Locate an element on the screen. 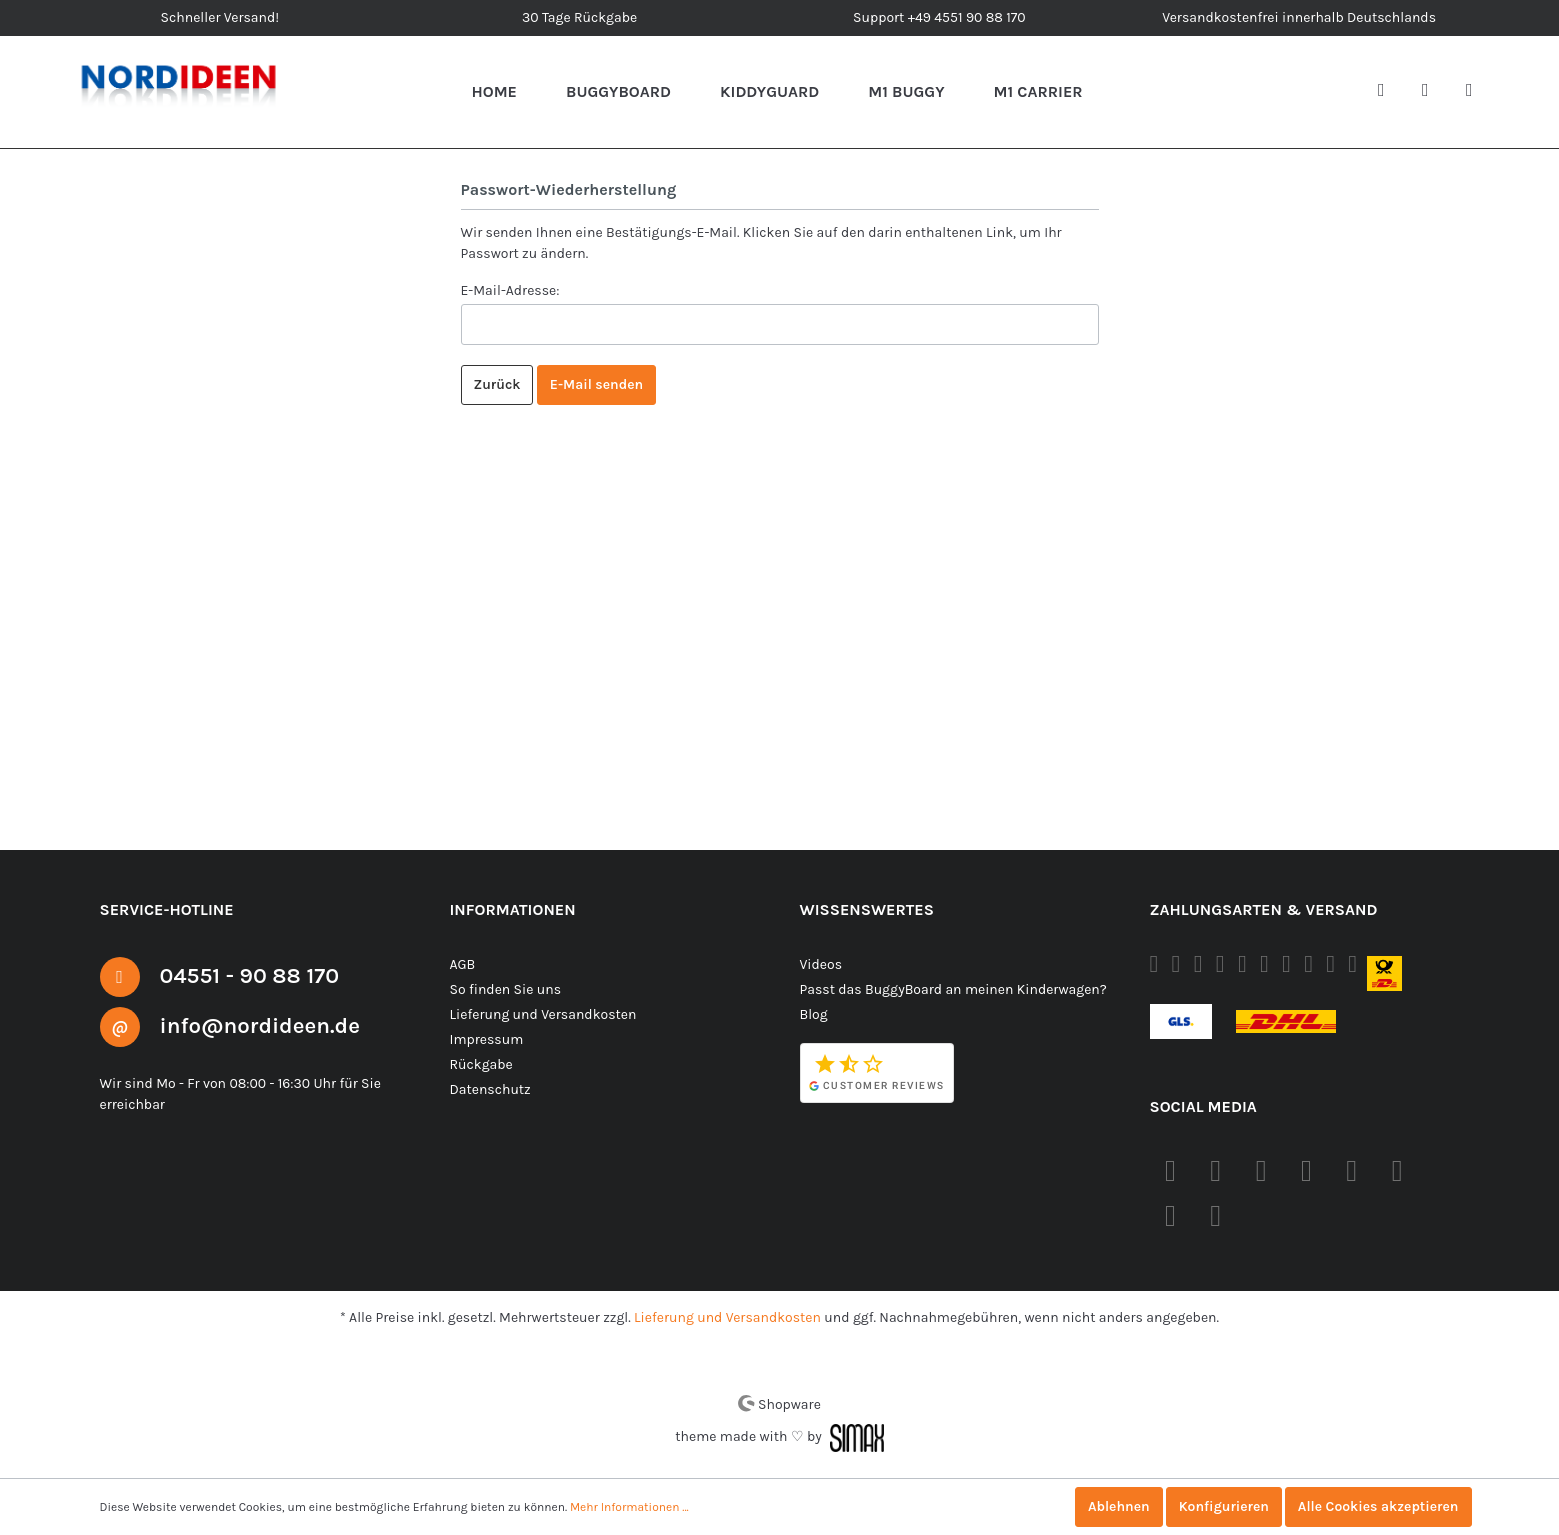 This screenshot has width=1559, height=1535. Alle Cookies akzeptieren is located at coordinates (1376, 1507).